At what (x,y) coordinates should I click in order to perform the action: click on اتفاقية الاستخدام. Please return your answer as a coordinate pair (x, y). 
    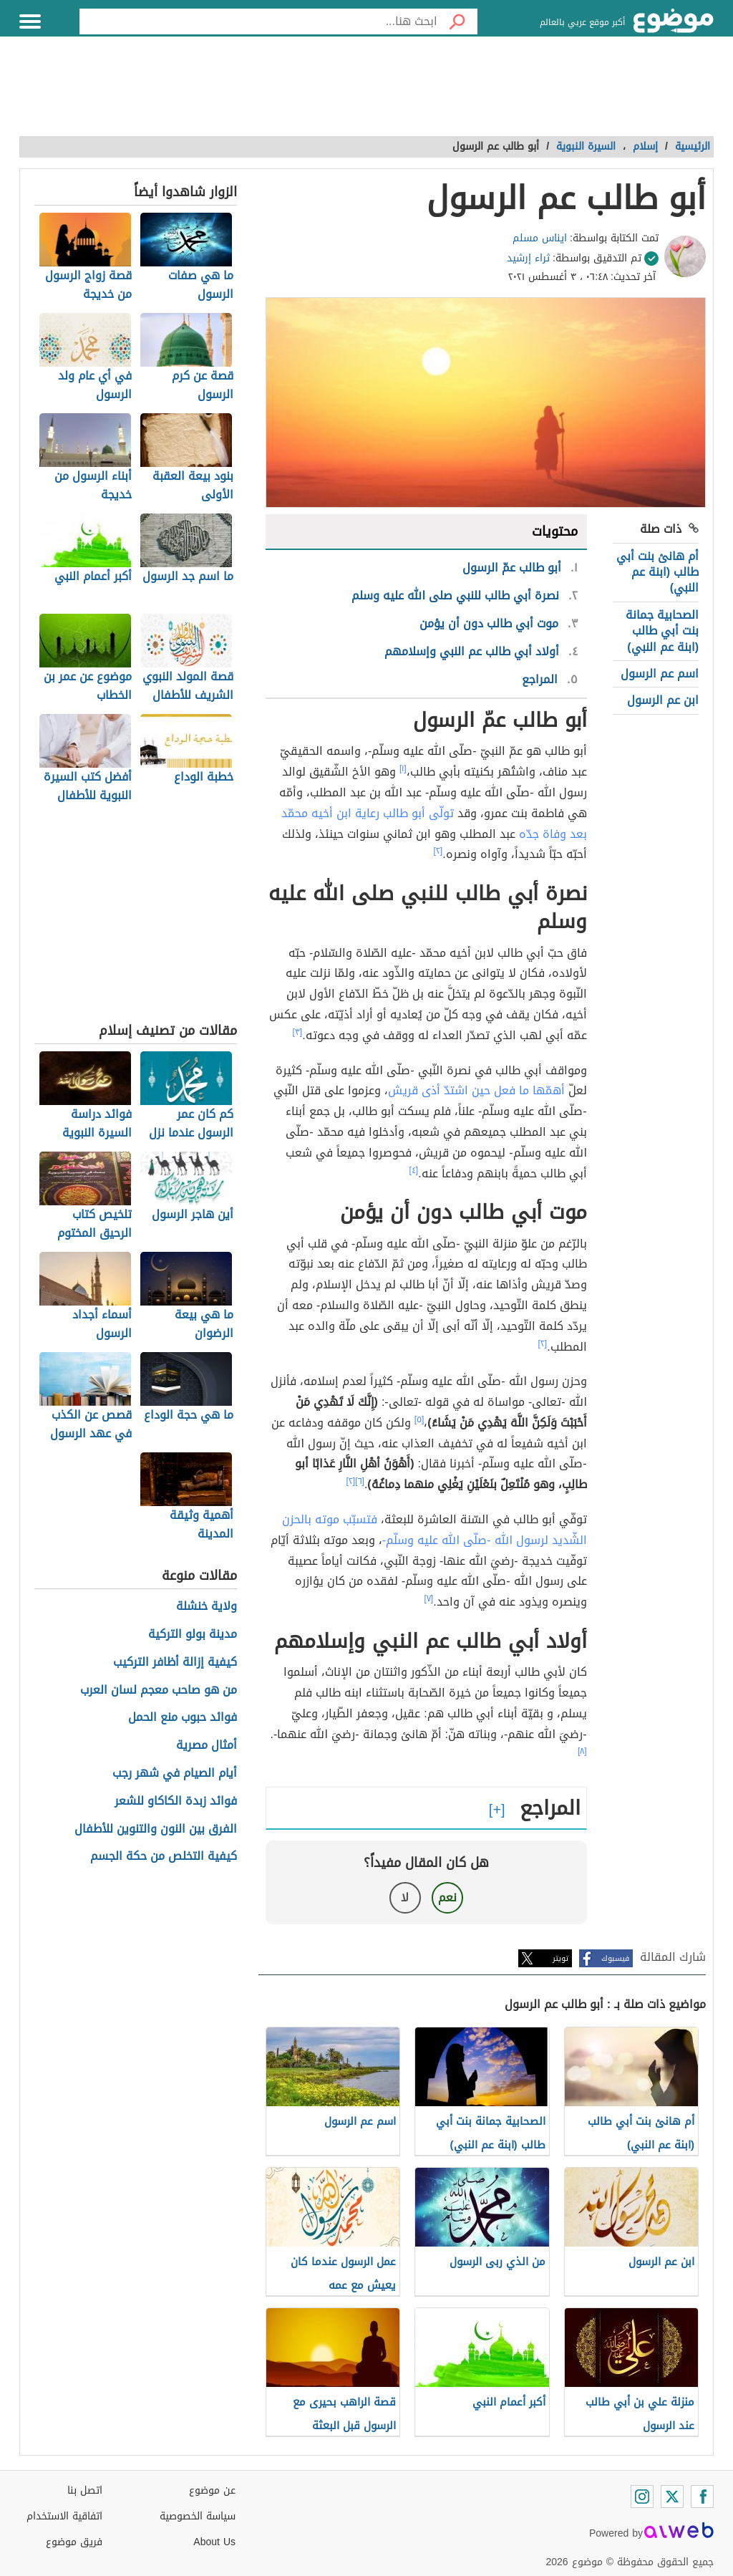
    Looking at the image, I should click on (64, 2516).